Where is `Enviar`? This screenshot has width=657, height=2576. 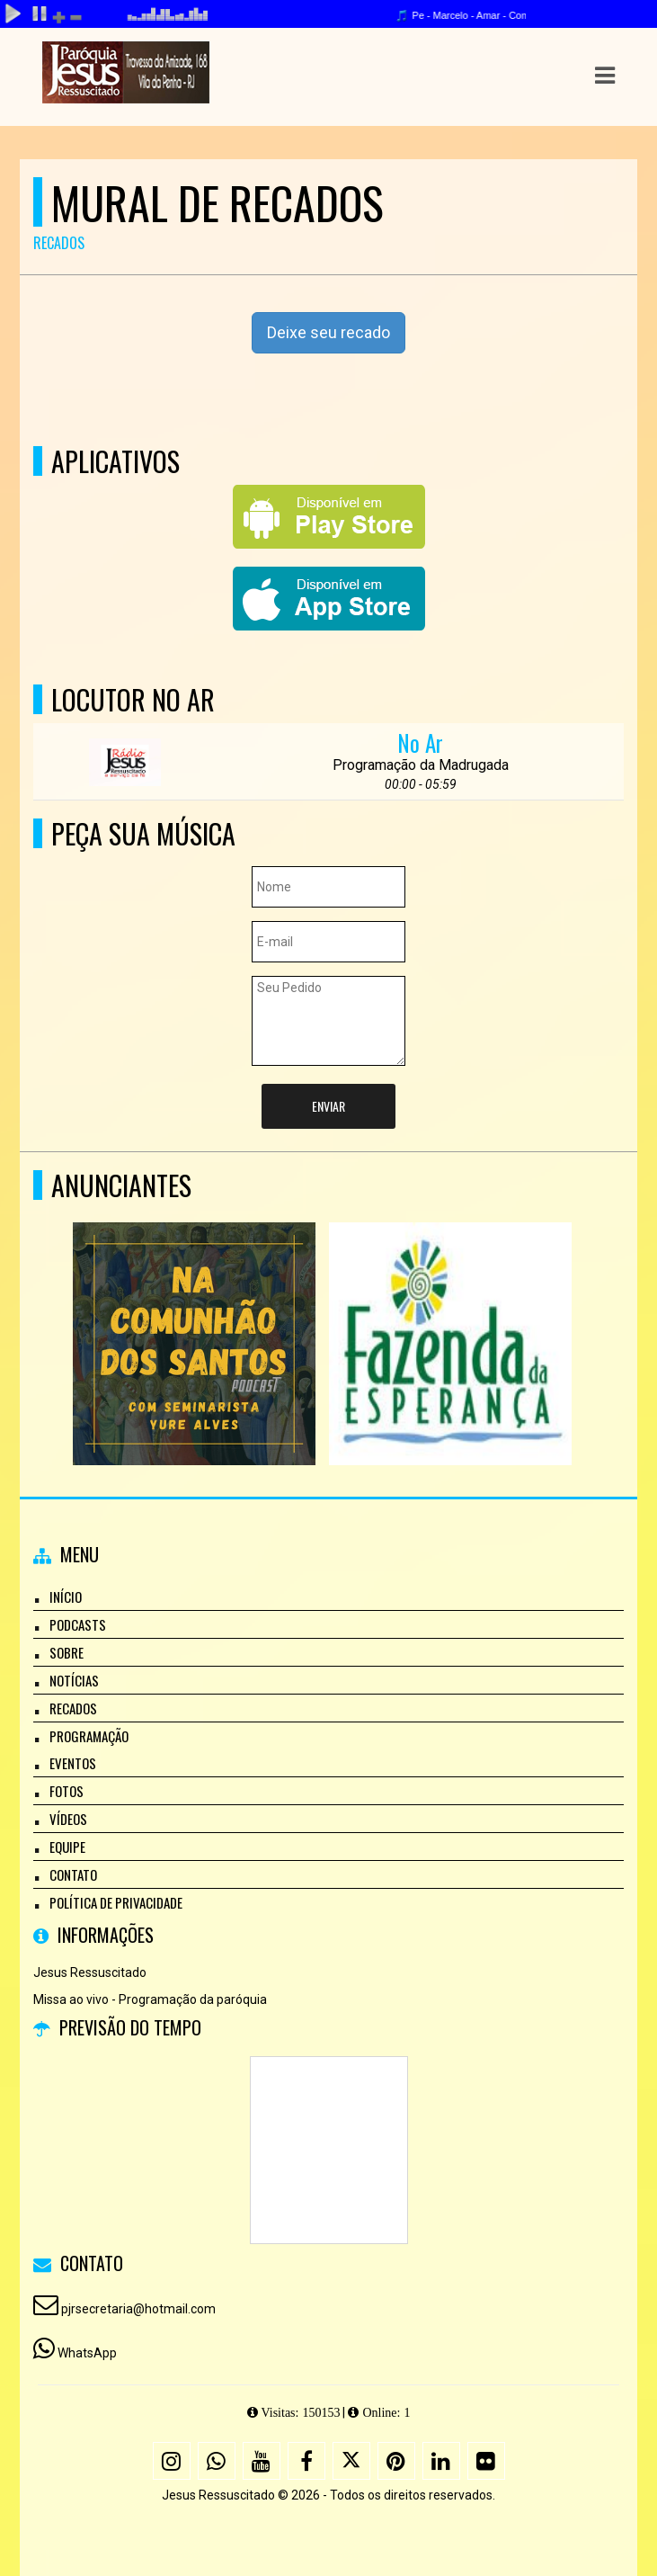
Enviar is located at coordinates (328, 1105).